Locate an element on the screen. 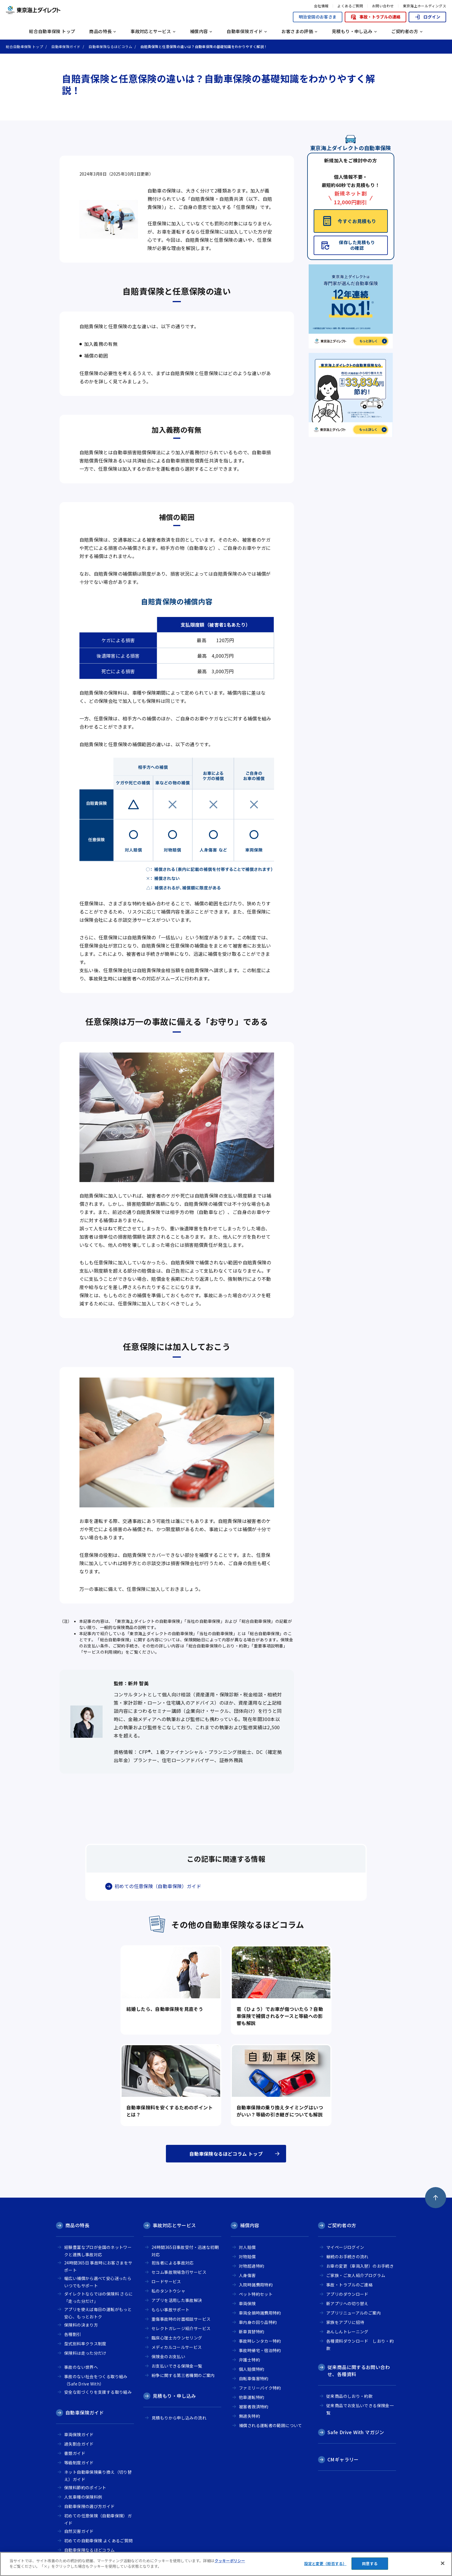 This screenshot has height=2576, width=452. 自転車傷害特約 is located at coordinates (254, 2378).